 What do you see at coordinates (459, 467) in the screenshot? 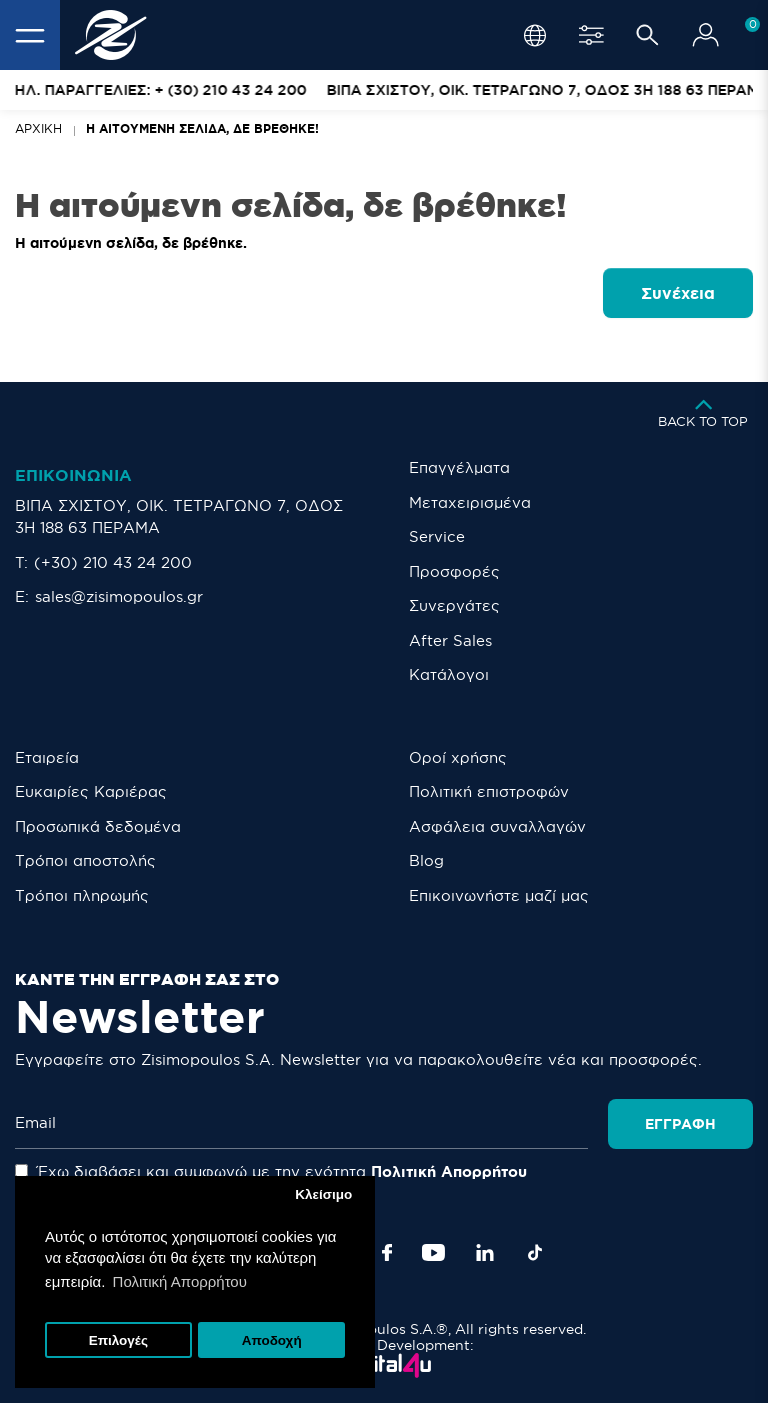
I see `Επαγγέλματα` at bounding box center [459, 467].